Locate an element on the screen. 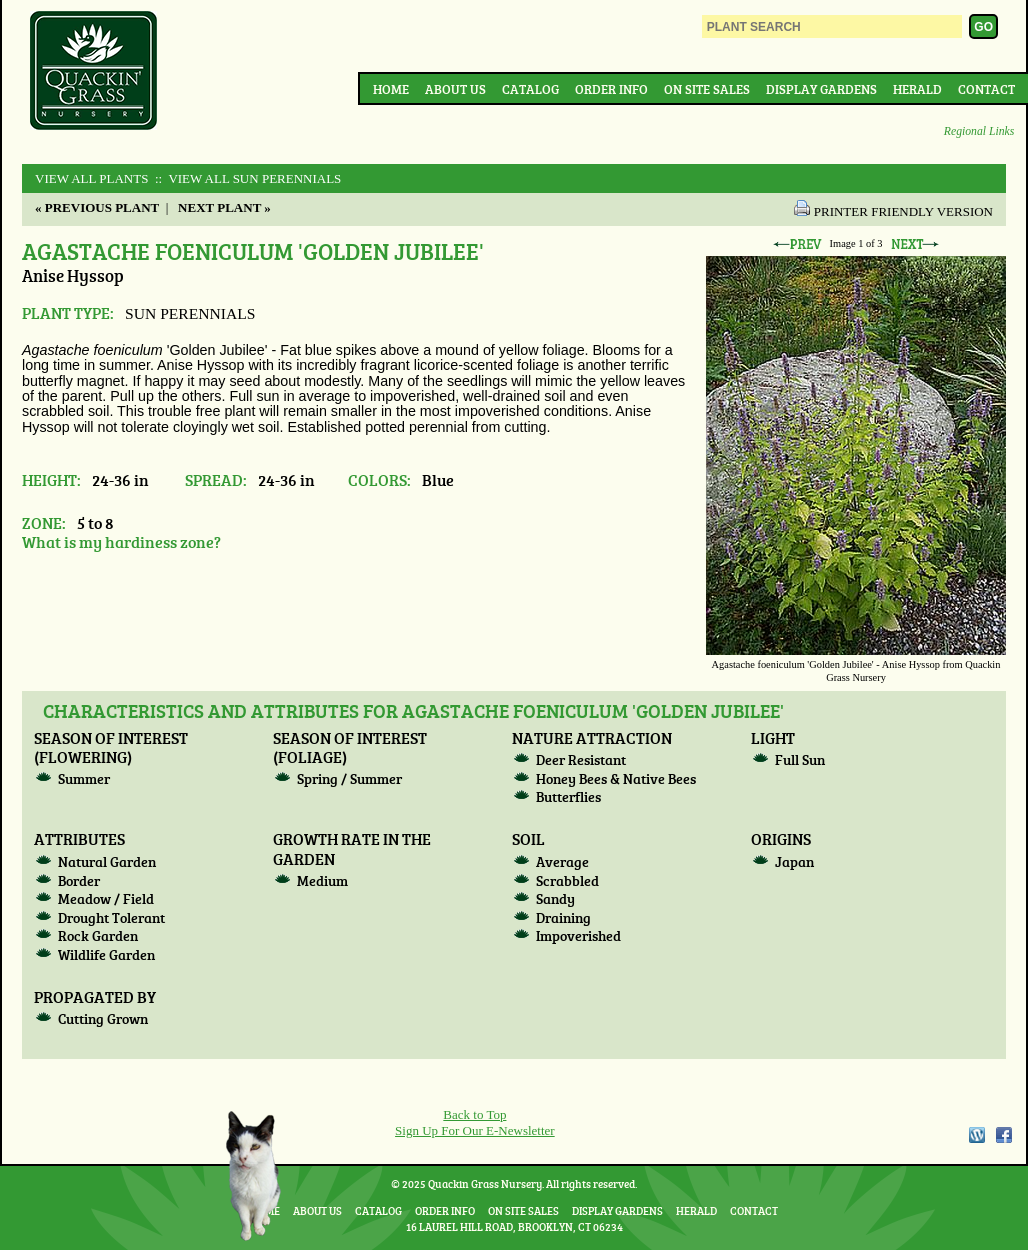  Home is located at coordinates (391, 89).